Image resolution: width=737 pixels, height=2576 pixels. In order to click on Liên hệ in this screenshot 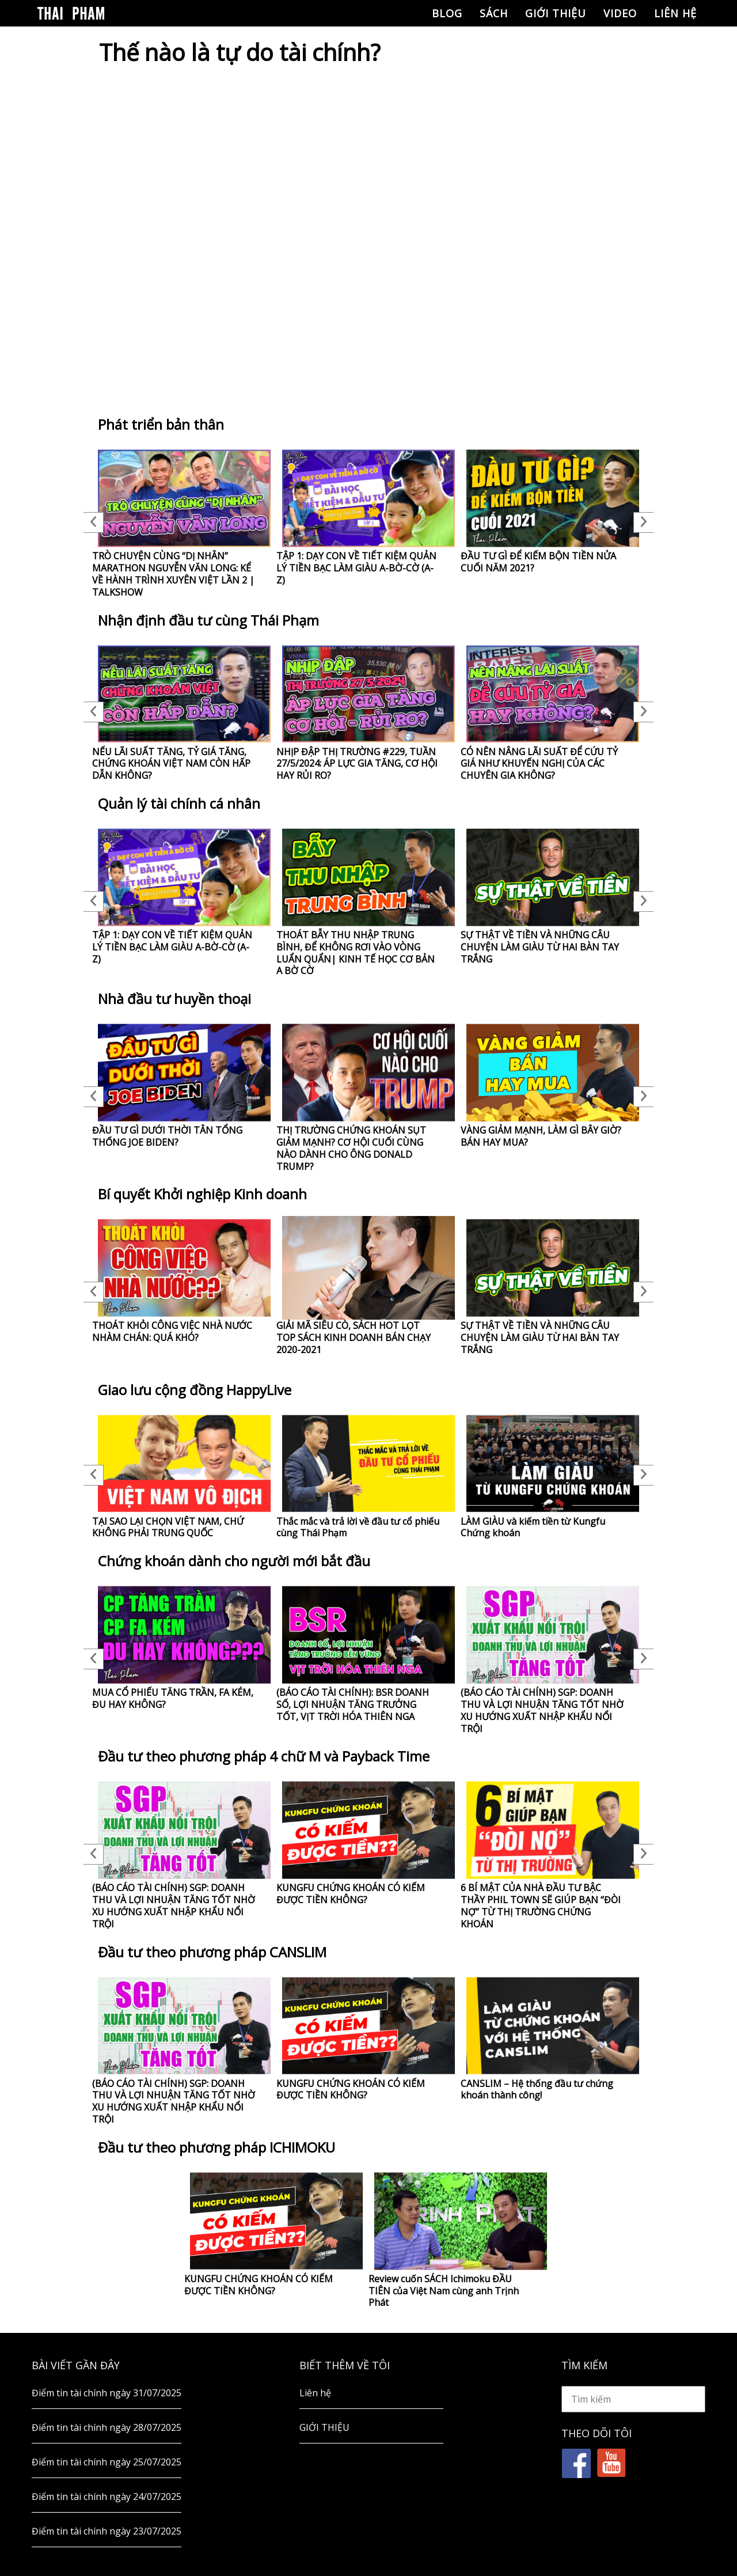, I will do `click(675, 13)`.